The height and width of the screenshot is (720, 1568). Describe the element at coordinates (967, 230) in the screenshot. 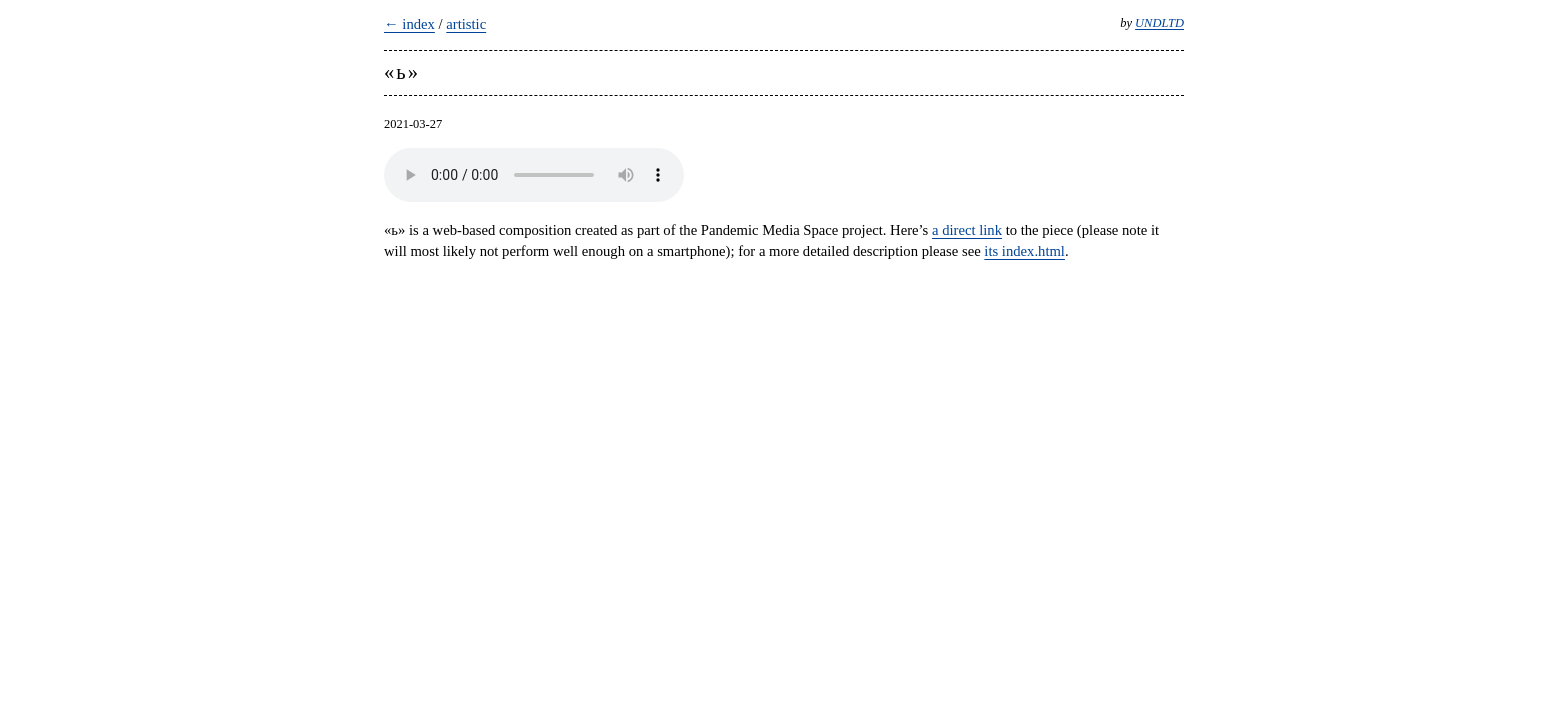

I see `a direct link` at that location.